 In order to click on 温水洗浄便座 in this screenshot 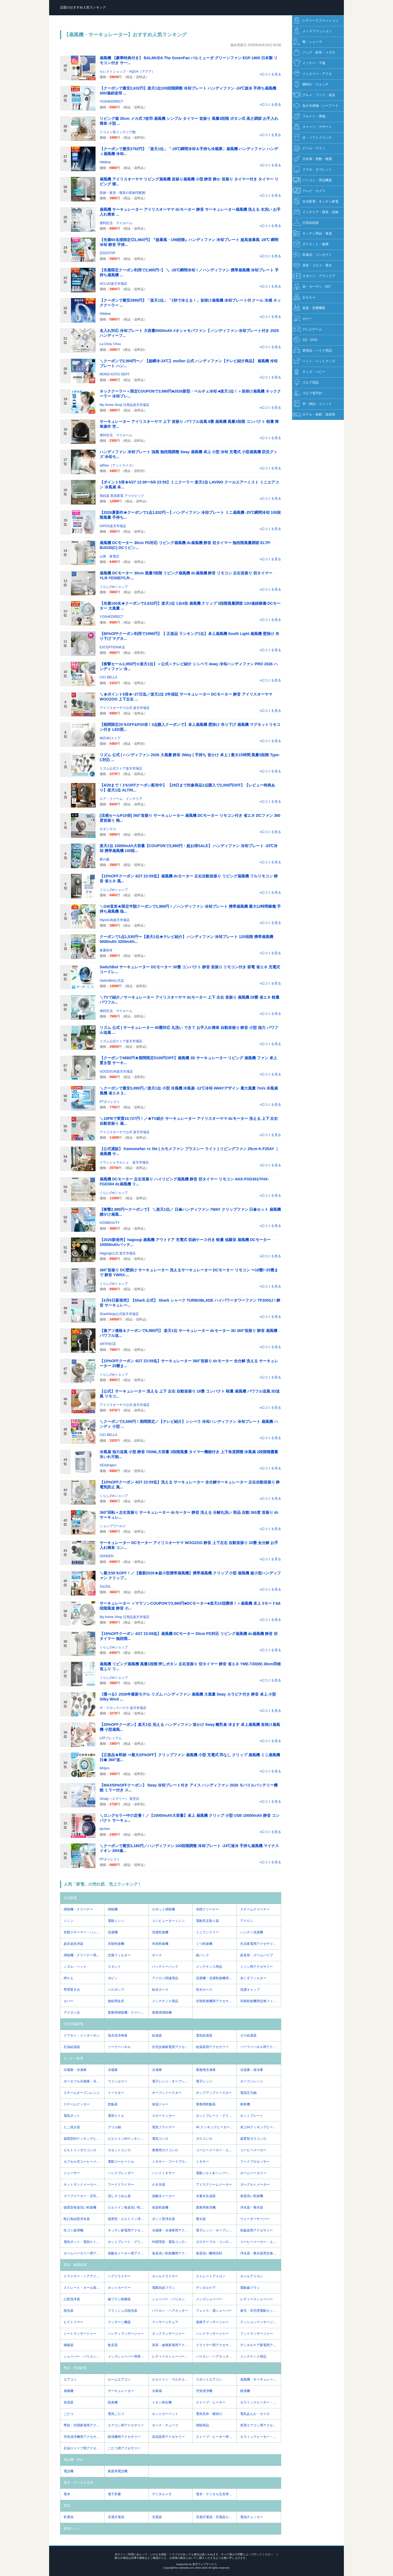, I will do `click(117, 2035)`.